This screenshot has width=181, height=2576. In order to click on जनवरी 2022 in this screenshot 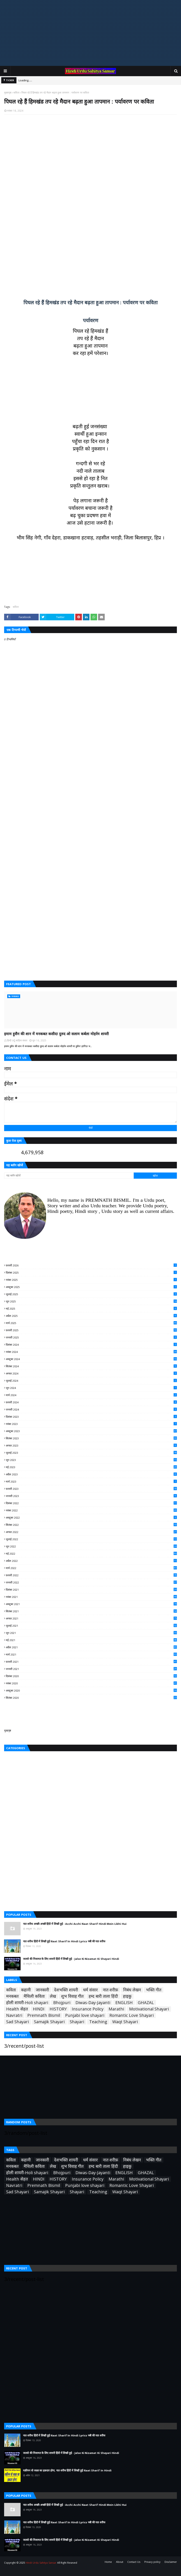, I will do `click(91, 1582)`.